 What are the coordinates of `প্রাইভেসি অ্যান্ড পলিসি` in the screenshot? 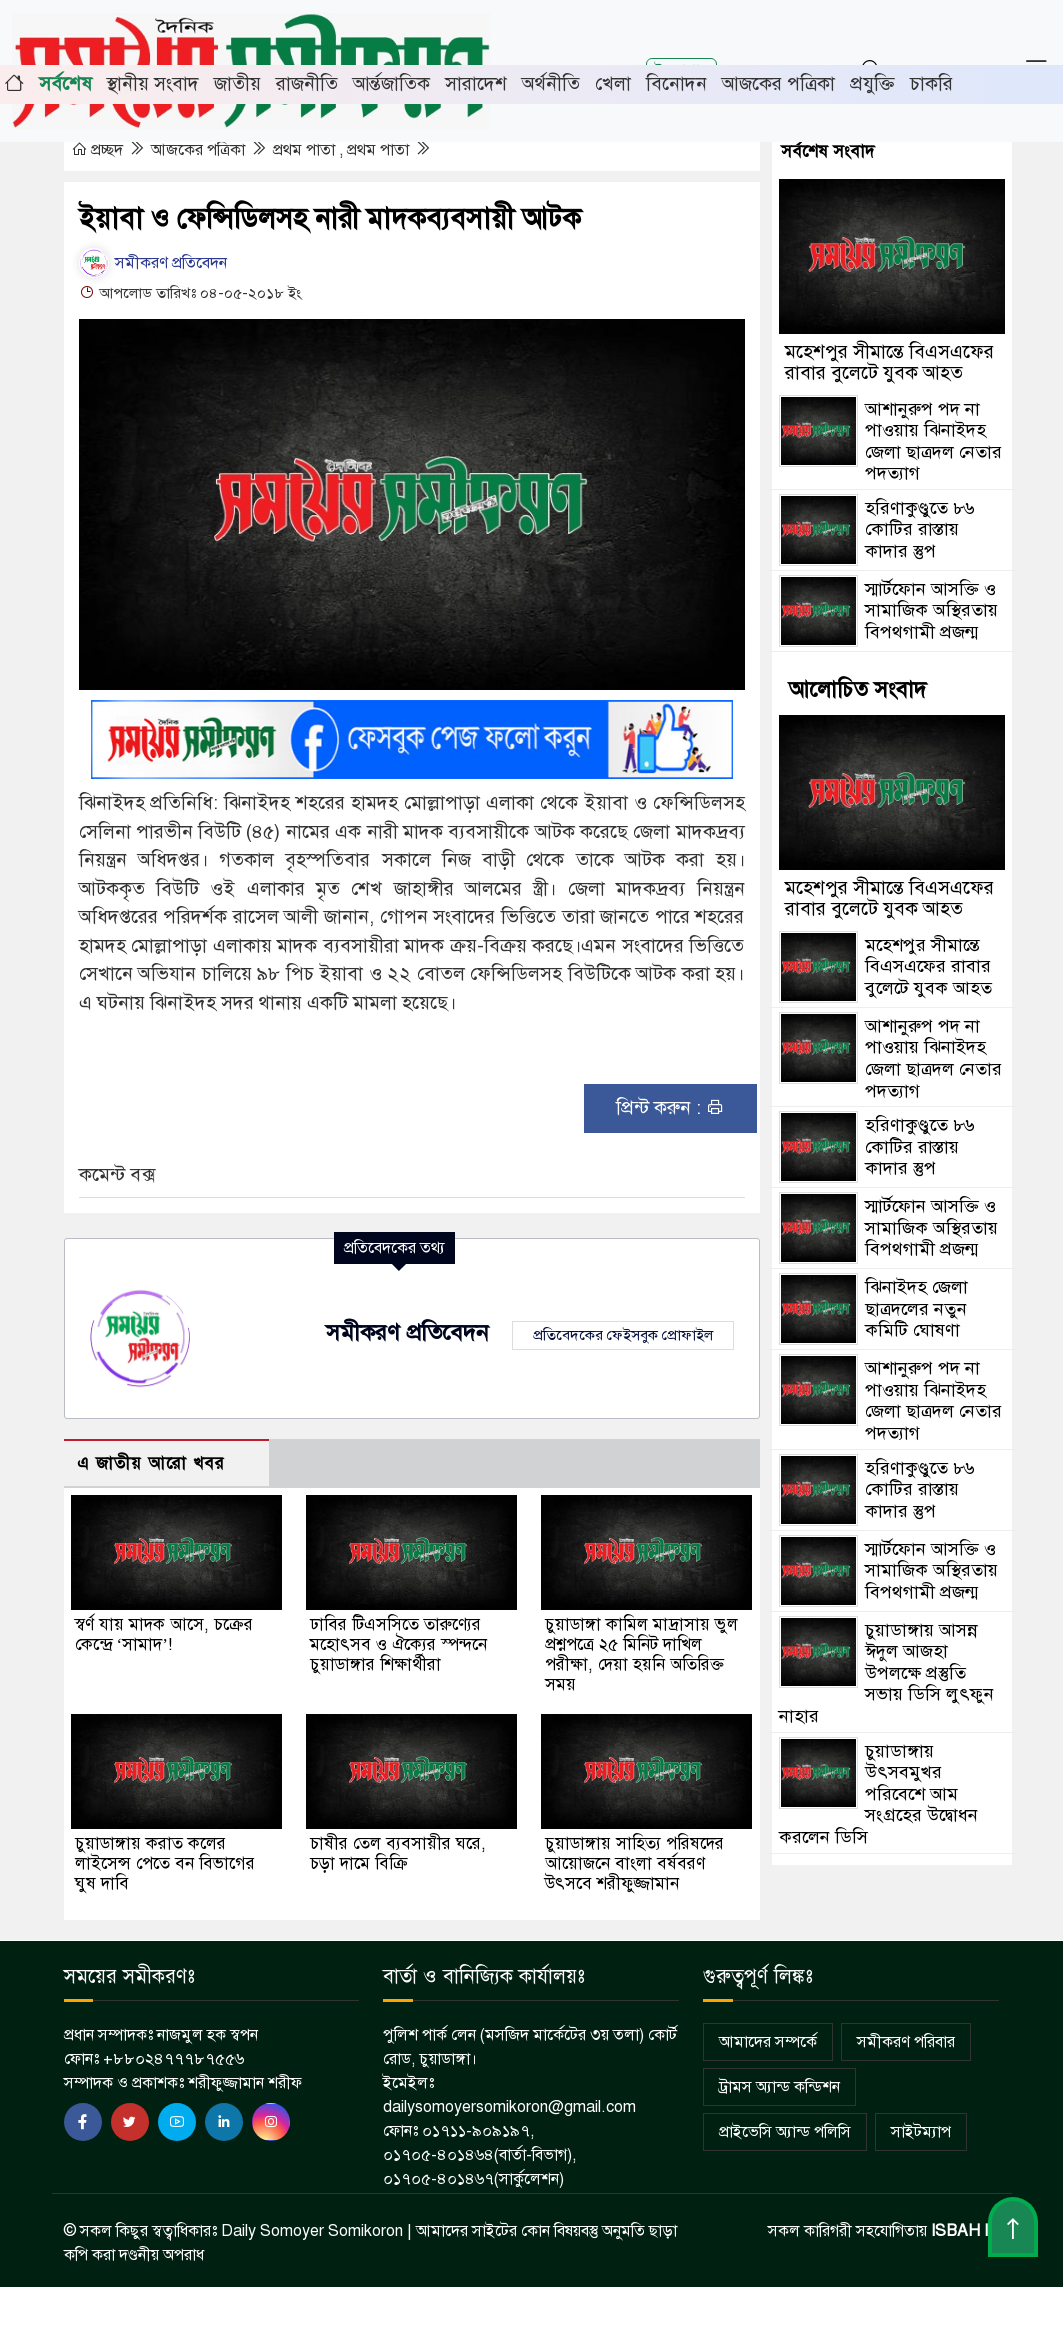 It's located at (785, 2132).